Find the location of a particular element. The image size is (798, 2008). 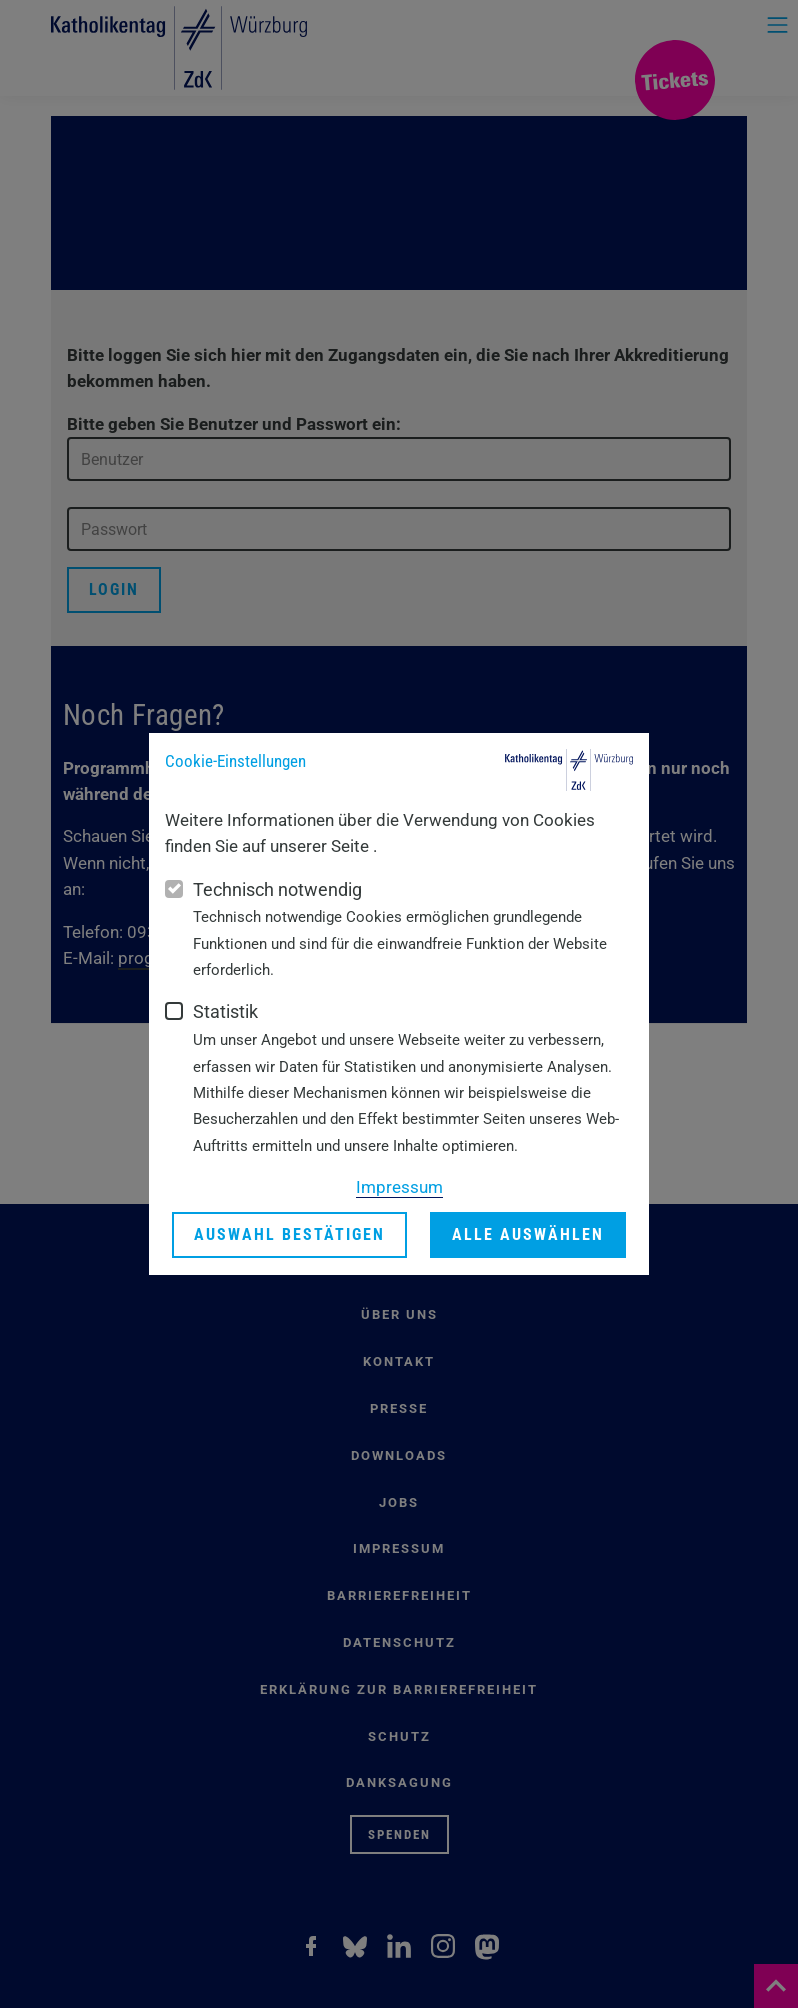

Technisch notwendig is located at coordinates (277, 889).